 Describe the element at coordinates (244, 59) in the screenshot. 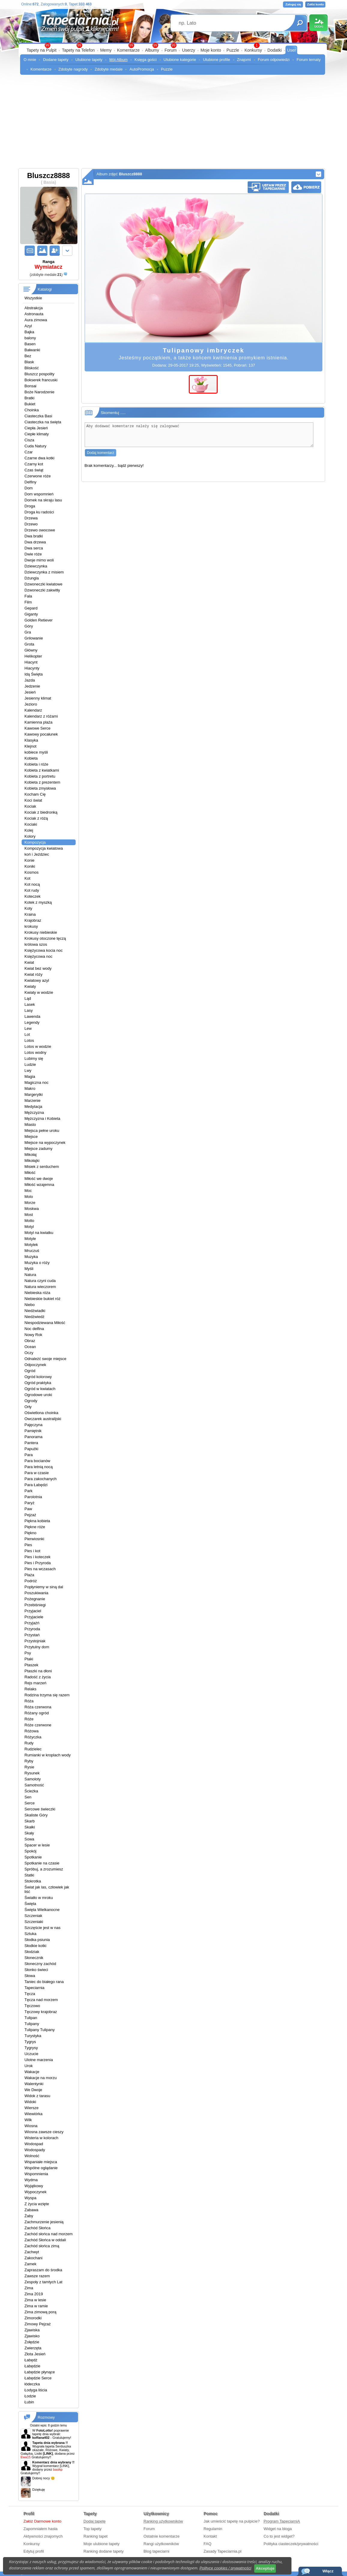

I see `Znajomi` at that location.